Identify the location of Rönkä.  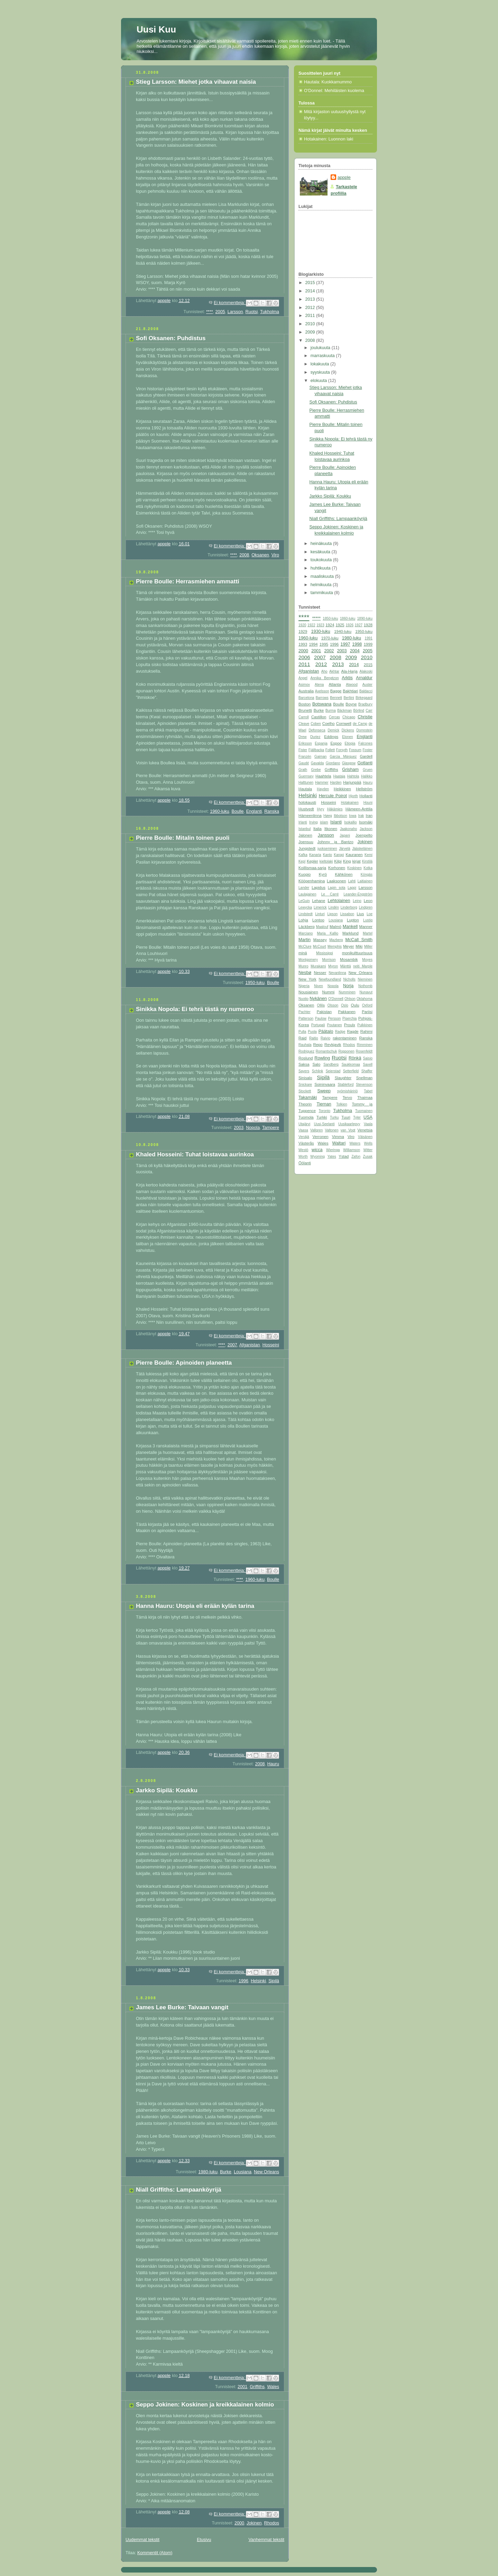
(355, 1058).